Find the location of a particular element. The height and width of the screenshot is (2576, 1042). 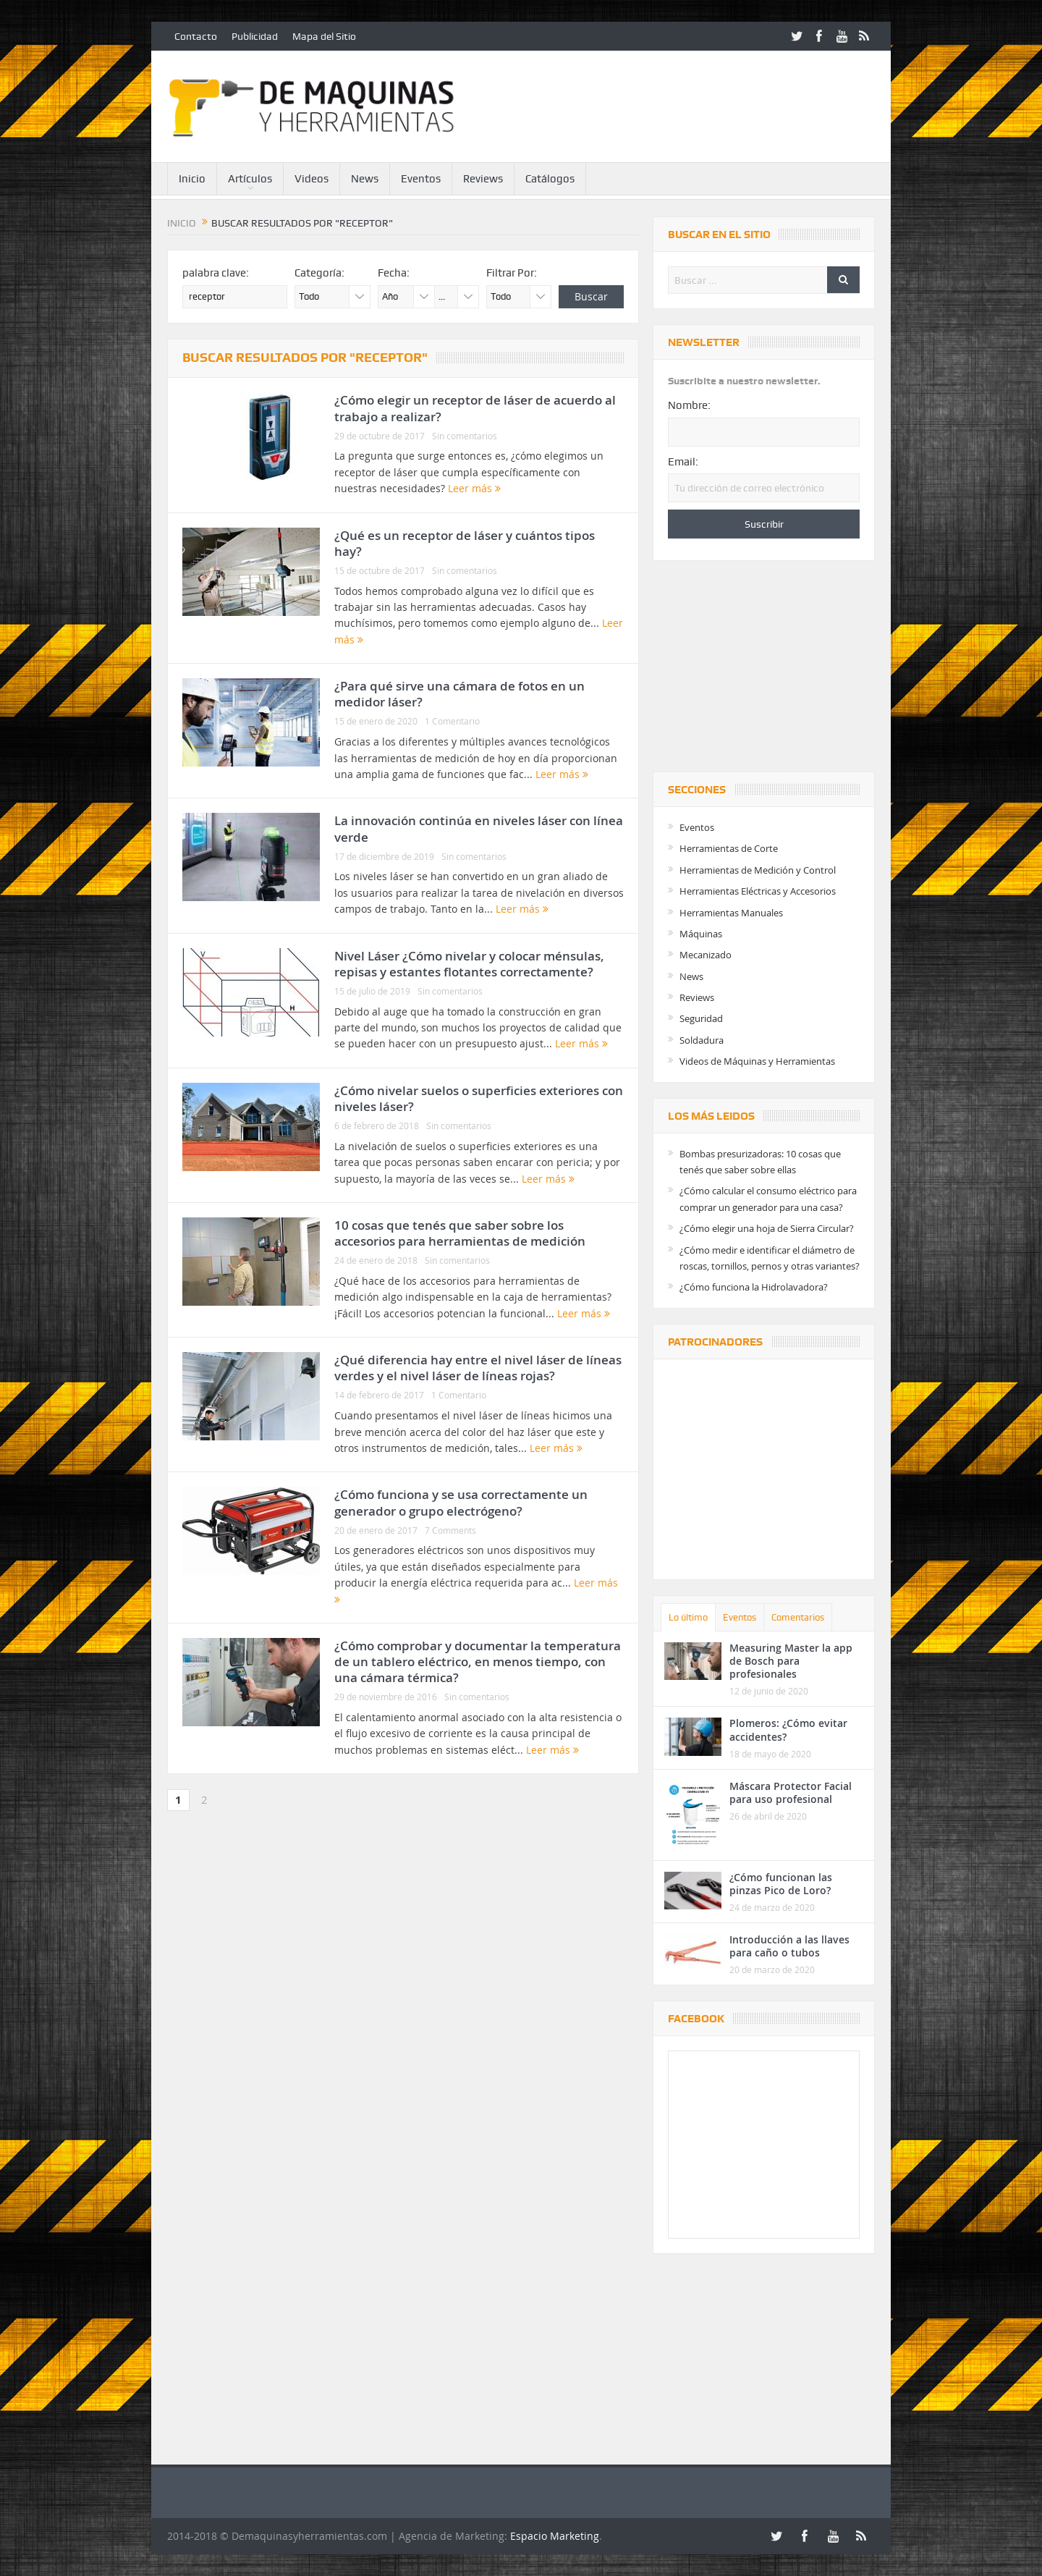

Herramientas Manuales is located at coordinates (731, 912).